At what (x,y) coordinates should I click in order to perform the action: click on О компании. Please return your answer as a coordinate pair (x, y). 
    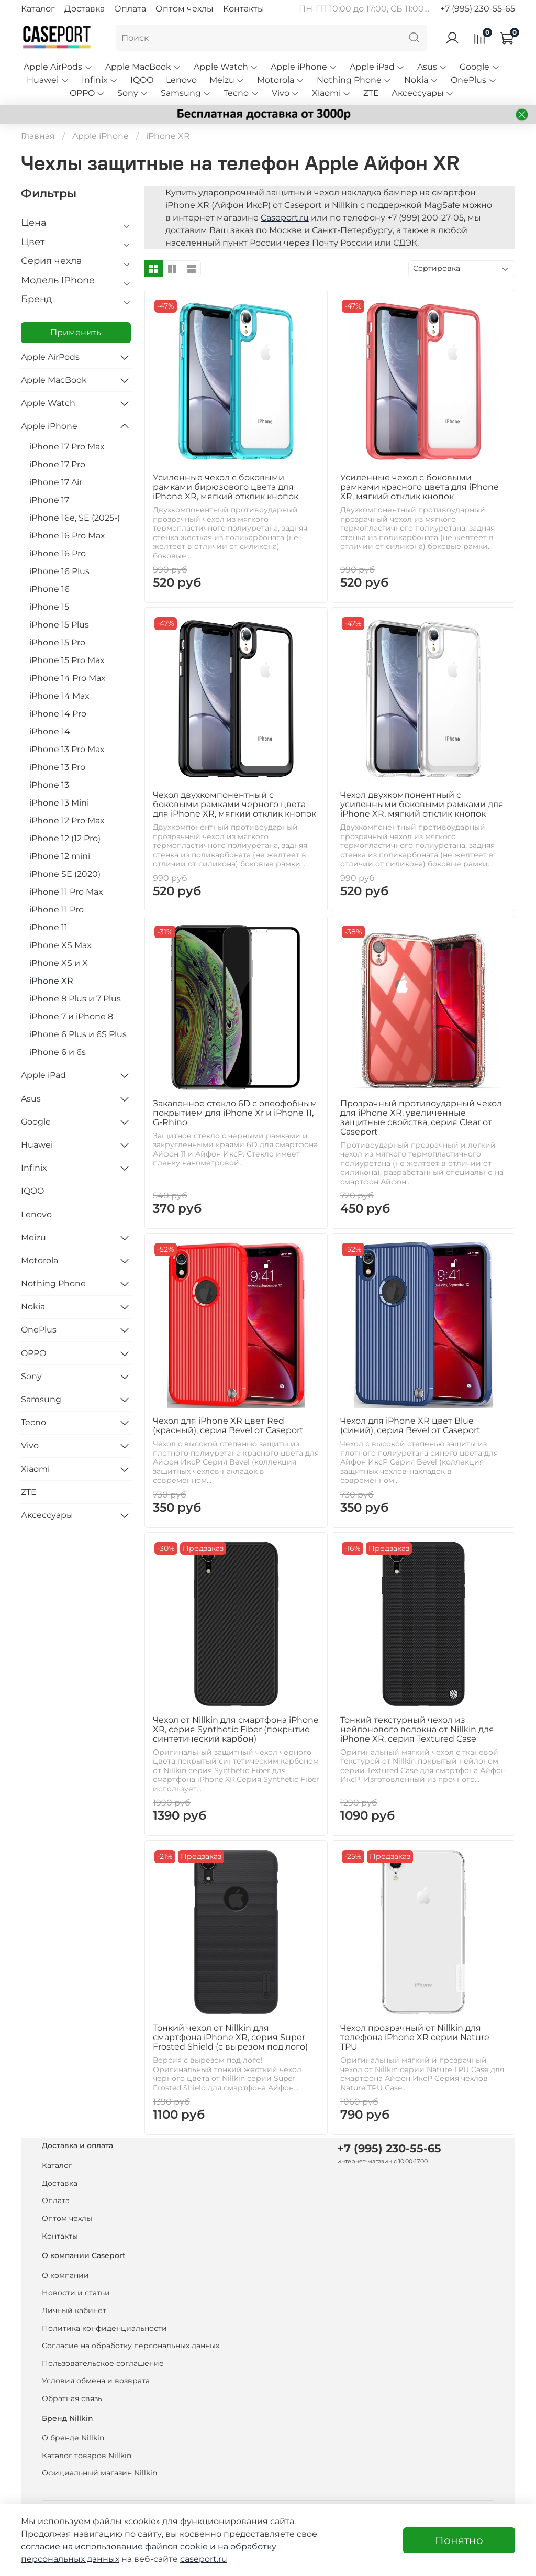
    Looking at the image, I should click on (65, 2275).